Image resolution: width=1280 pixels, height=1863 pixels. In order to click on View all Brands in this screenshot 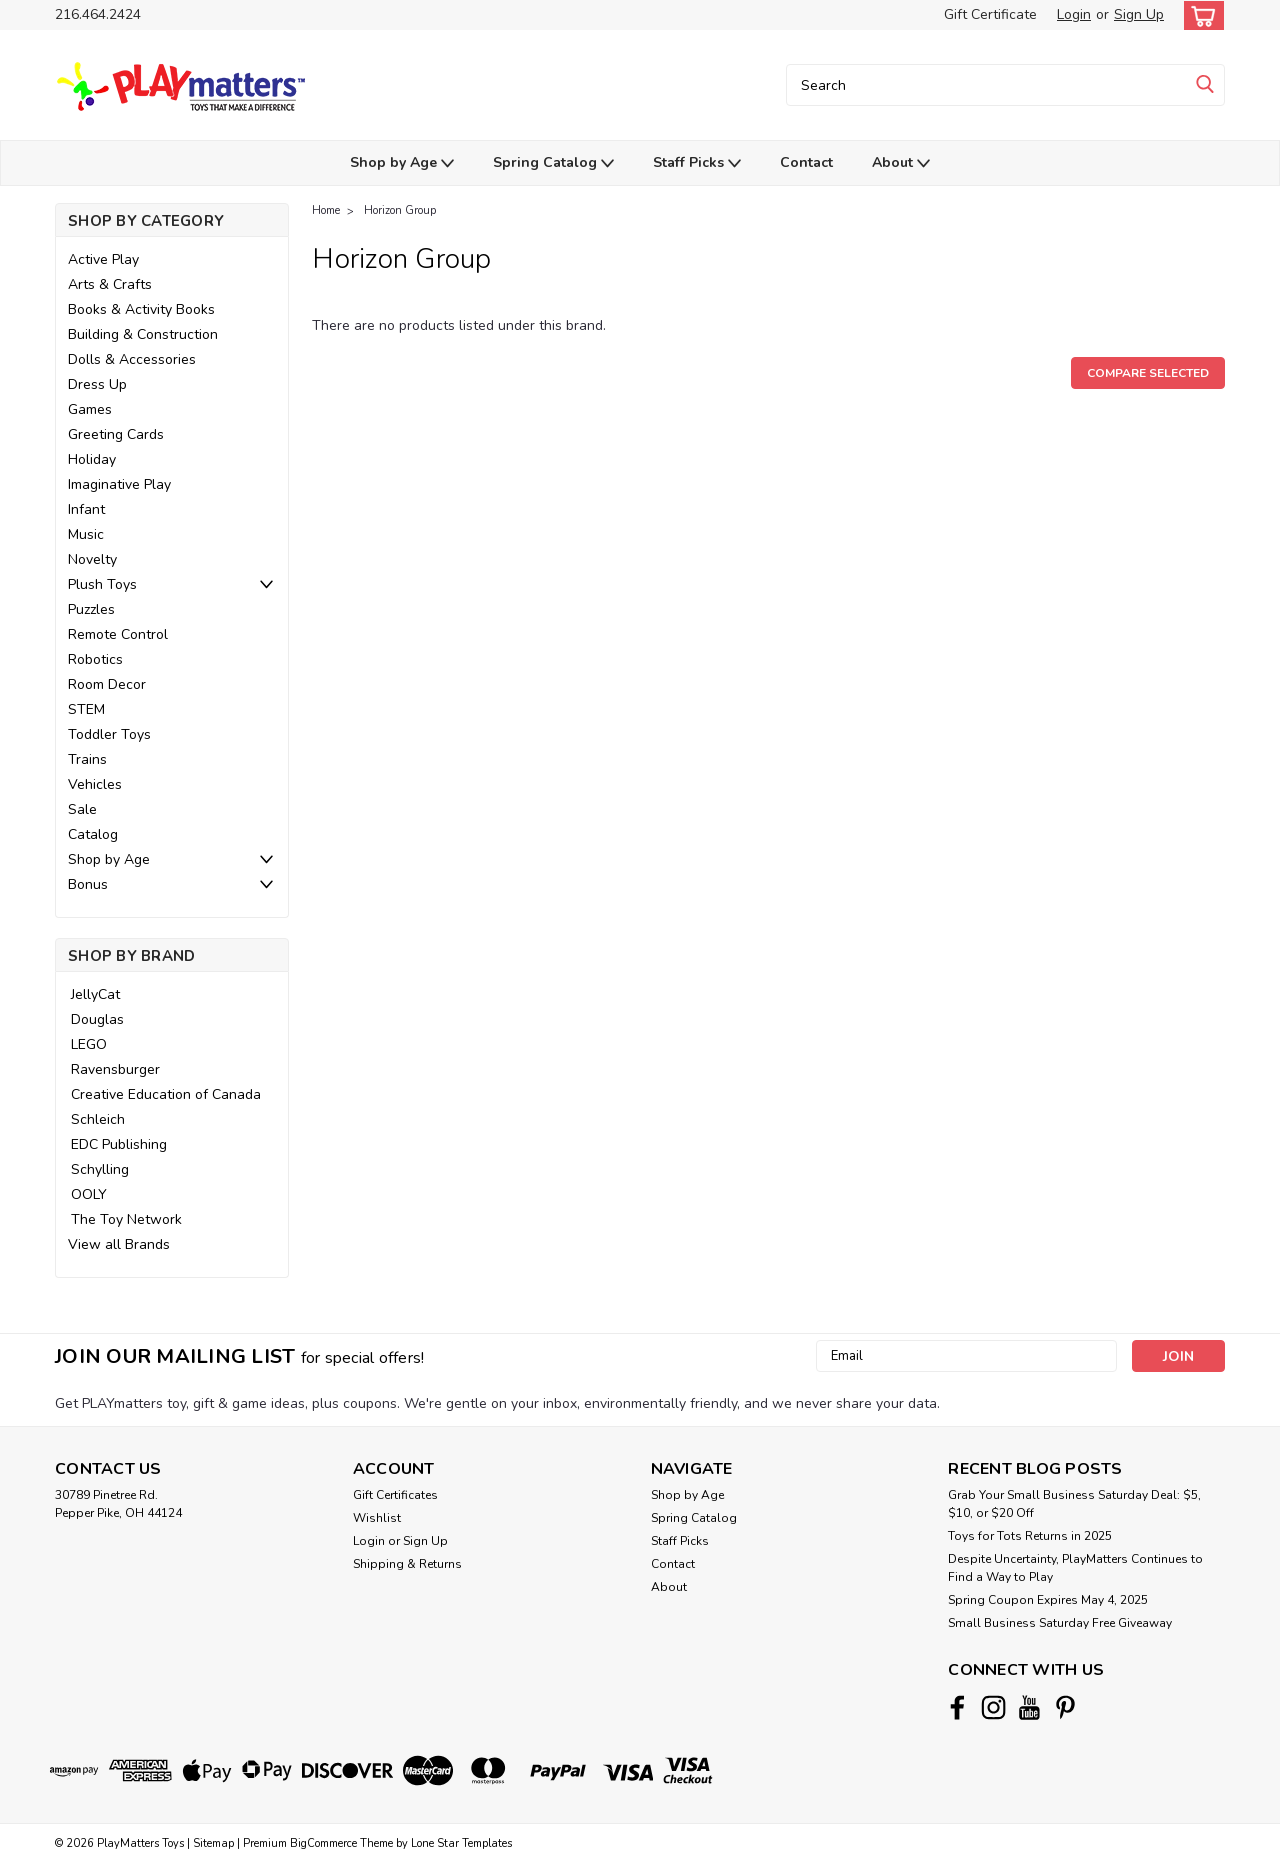, I will do `click(119, 1244)`.